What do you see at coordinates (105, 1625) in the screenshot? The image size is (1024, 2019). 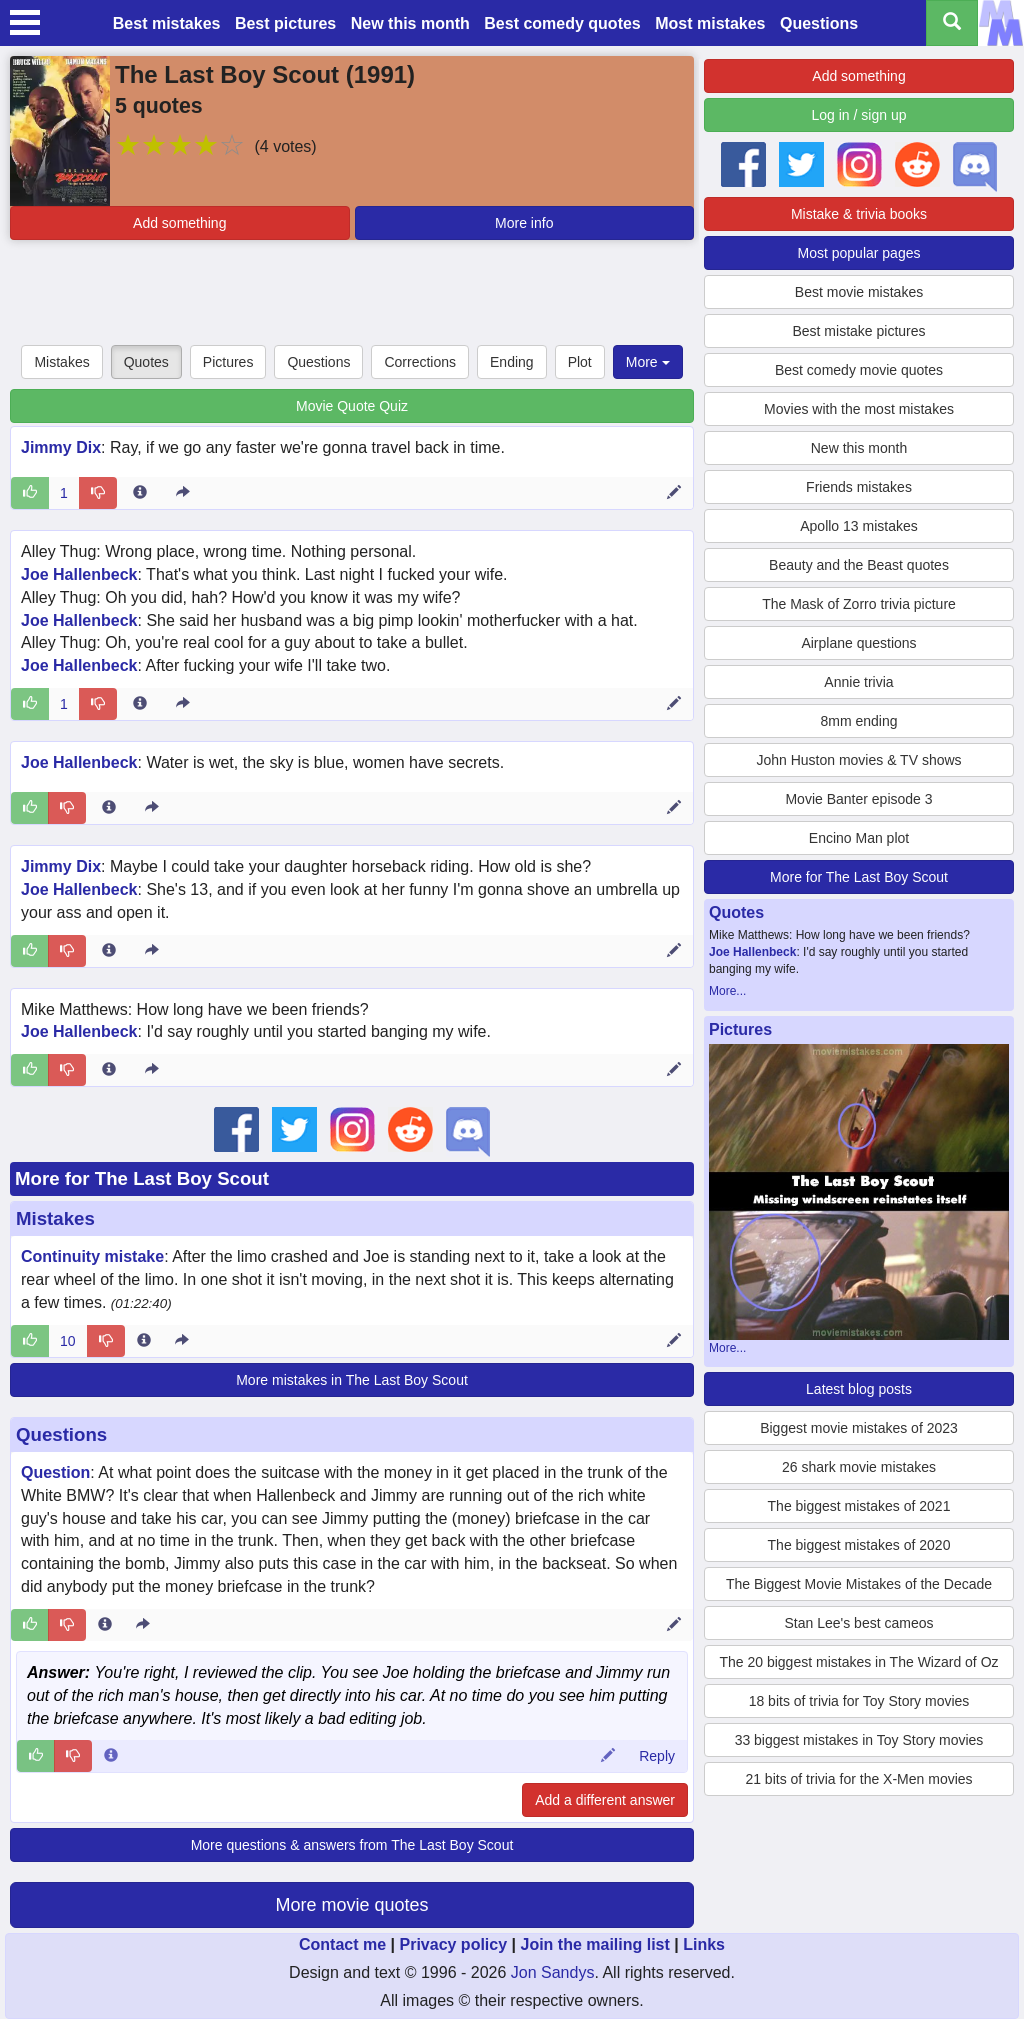 I see `[Entry 354513 info]` at bounding box center [105, 1625].